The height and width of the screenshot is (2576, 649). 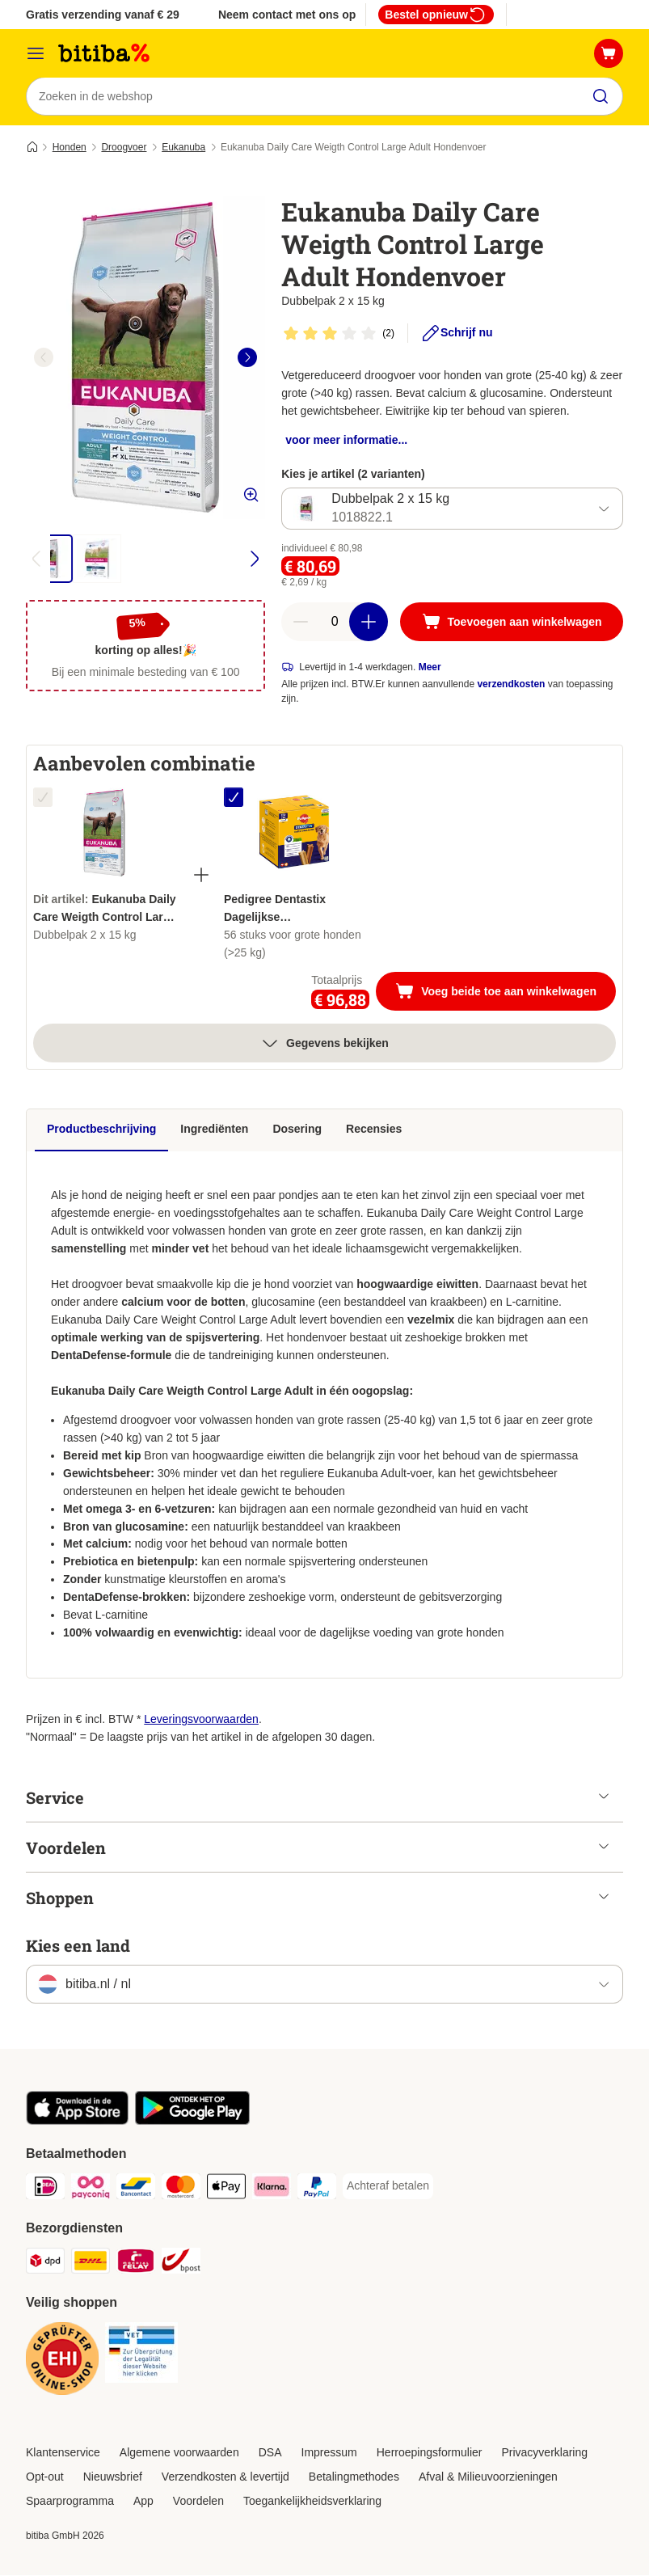 What do you see at coordinates (102, 14) in the screenshot?
I see `Gratis verzending vanaf € 29` at bounding box center [102, 14].